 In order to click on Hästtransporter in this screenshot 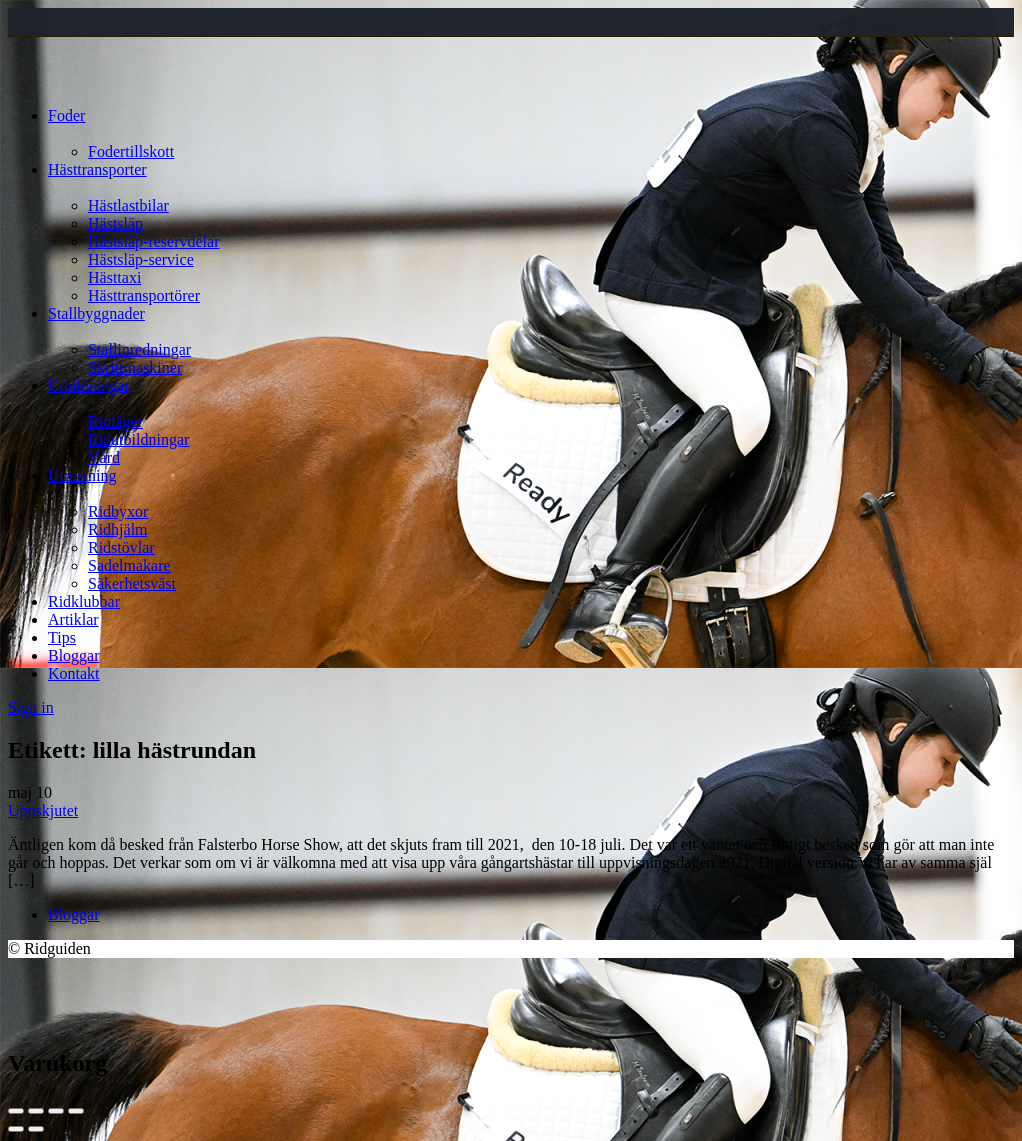, I will do `click(97, 169)`.